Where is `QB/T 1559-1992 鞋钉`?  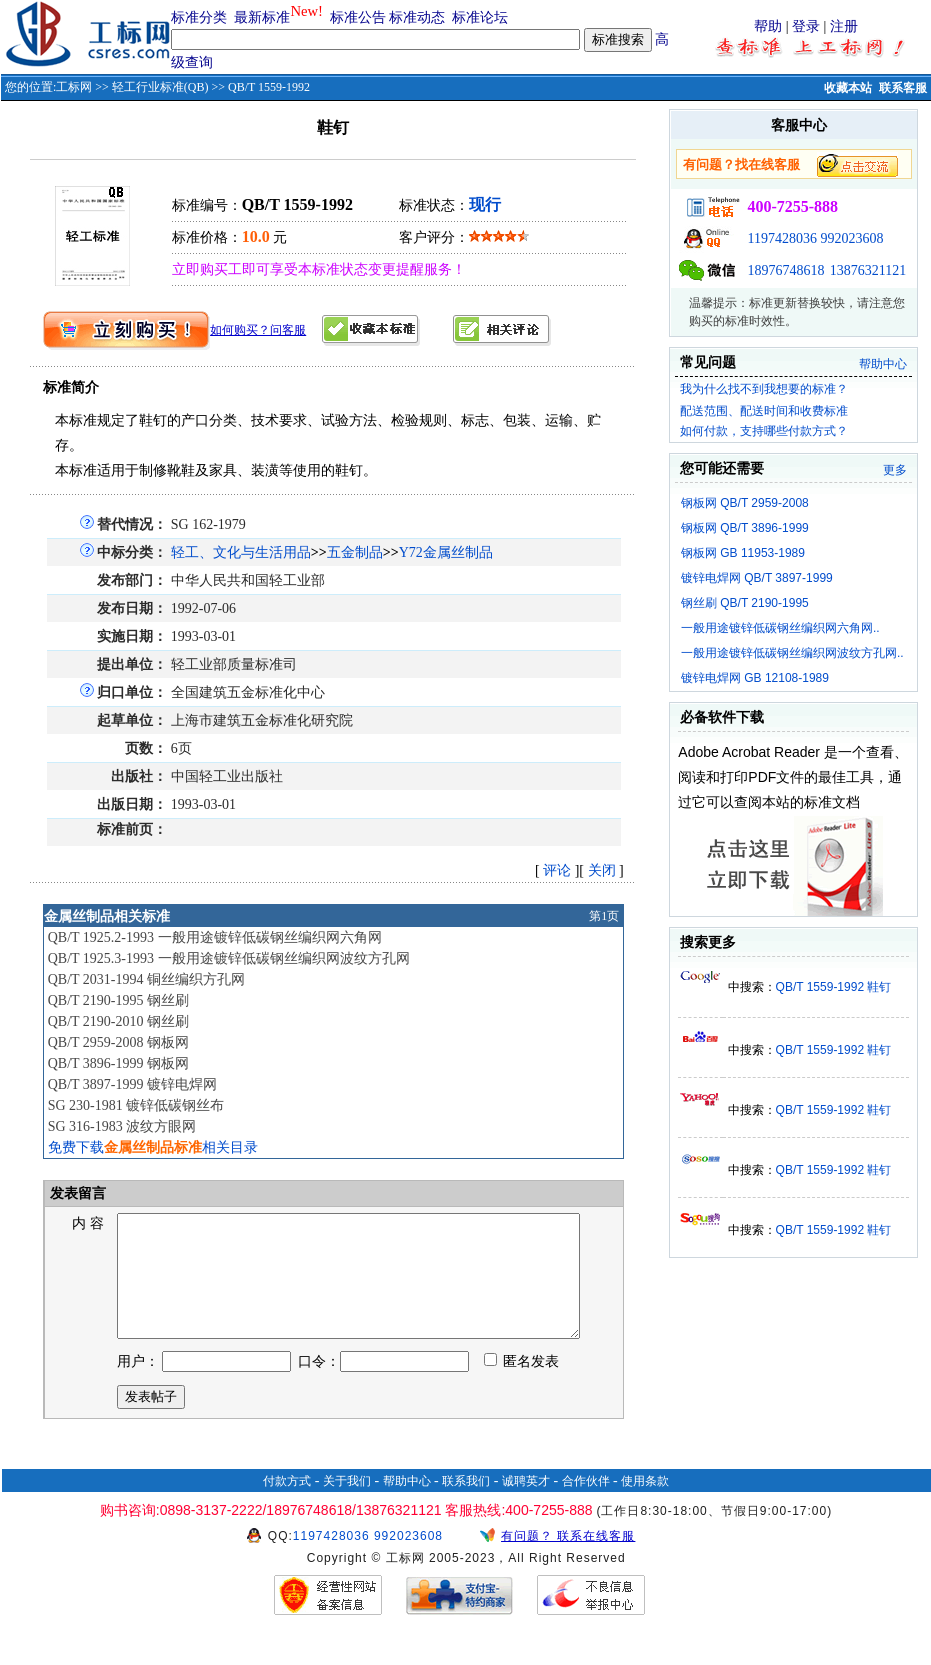 QB/T 1559-1992 鞋钉 is located at coordinates (834, 987).